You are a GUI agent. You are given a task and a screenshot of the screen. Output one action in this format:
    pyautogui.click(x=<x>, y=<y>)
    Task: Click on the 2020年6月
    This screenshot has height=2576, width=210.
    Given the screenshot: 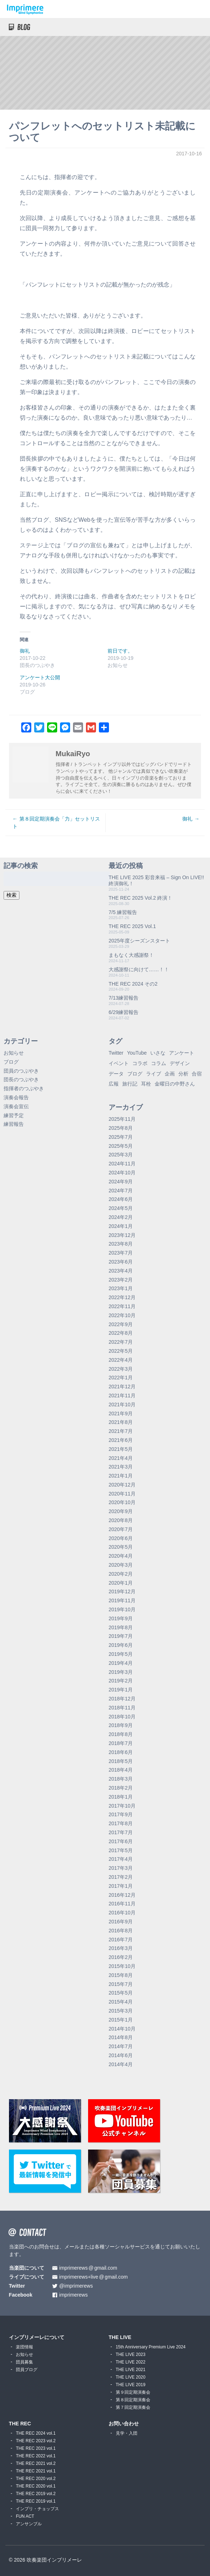 What is the action you would take?
    pyautogui.click(x=121, y=1538)
    